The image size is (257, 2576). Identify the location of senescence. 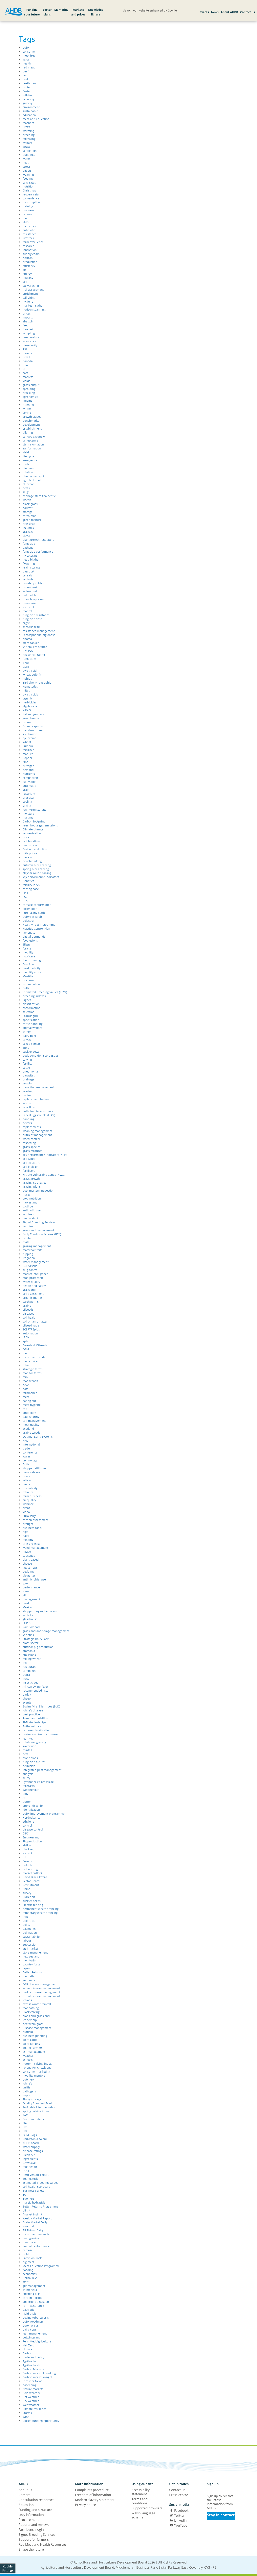
(30, 440).